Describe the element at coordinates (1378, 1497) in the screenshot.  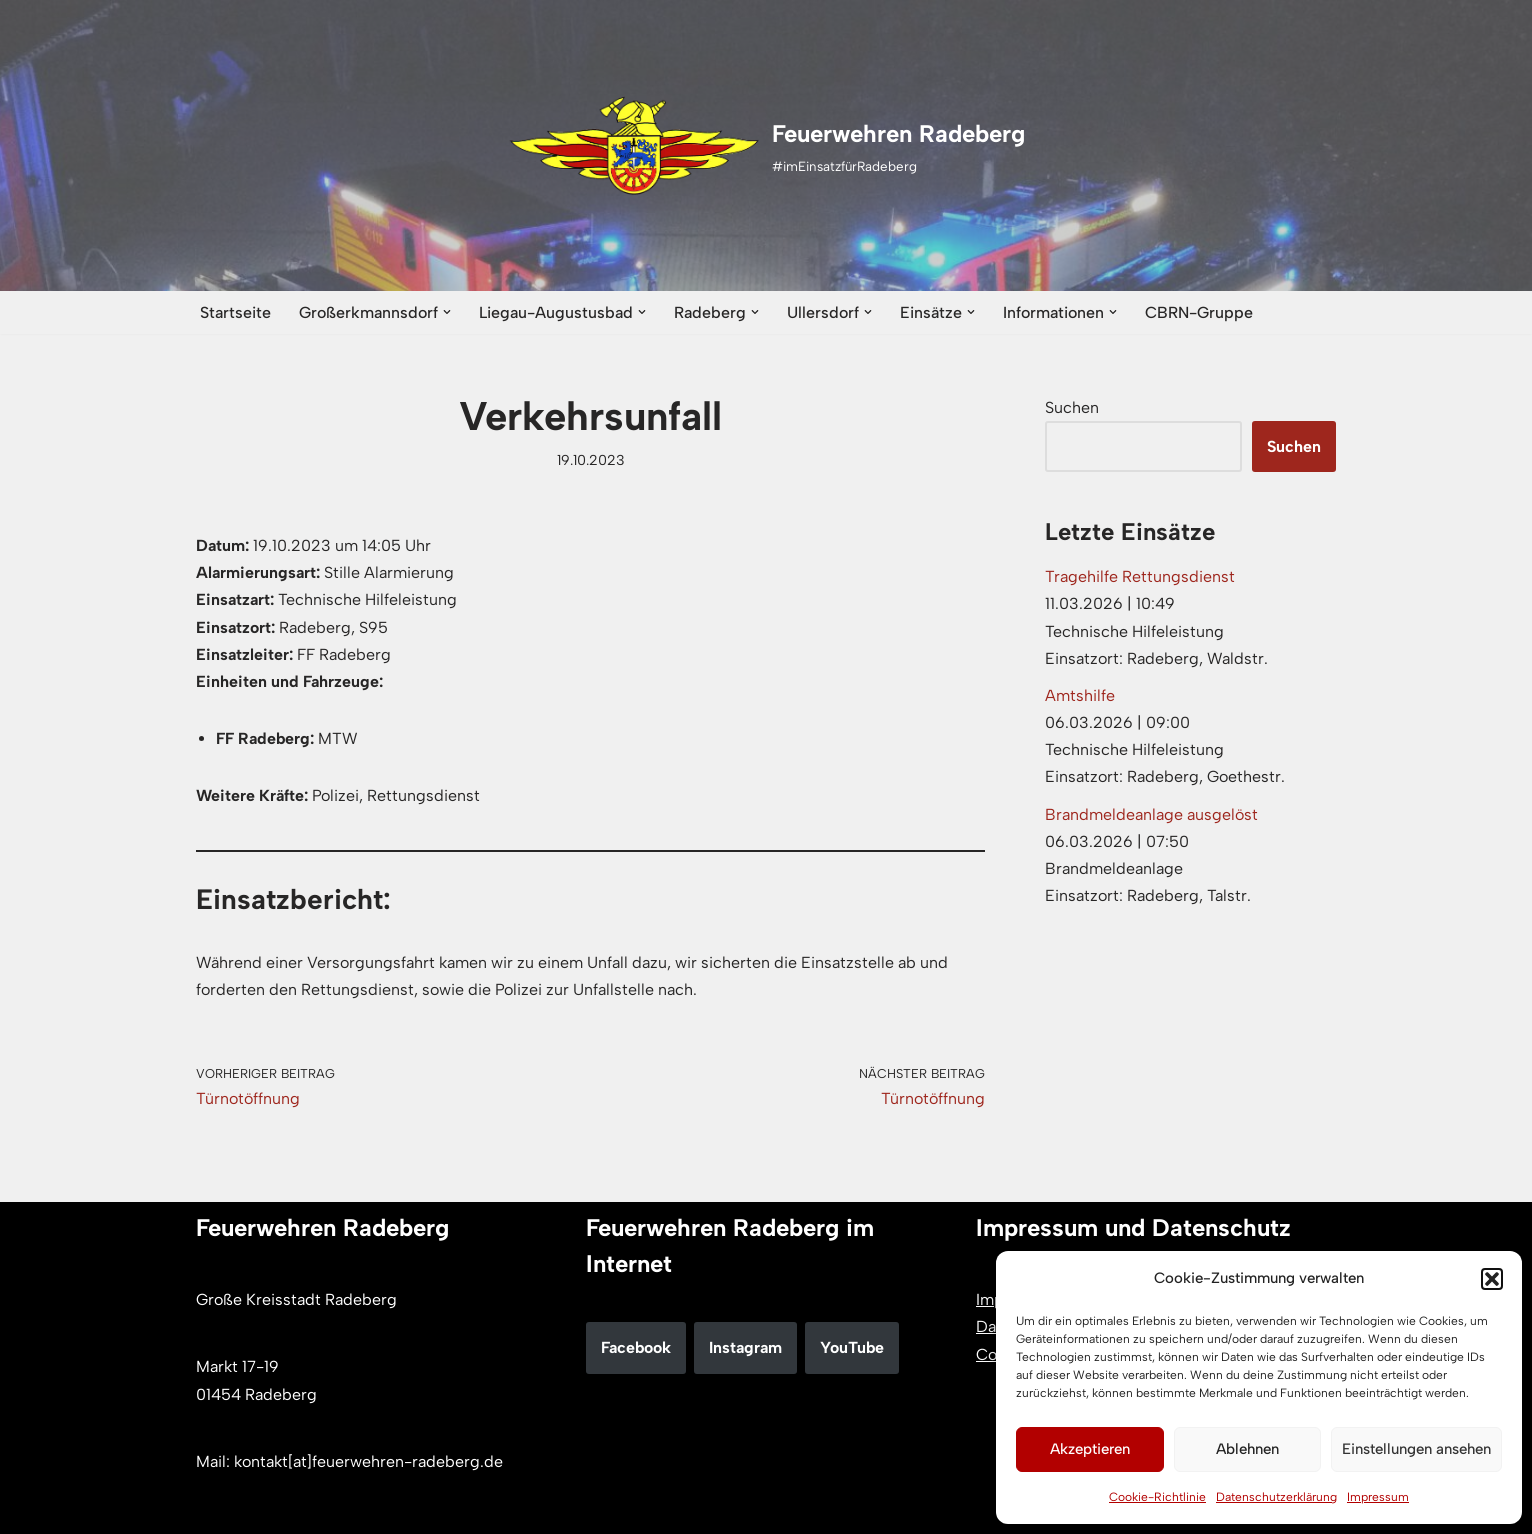
I see `Impressum` at that location.